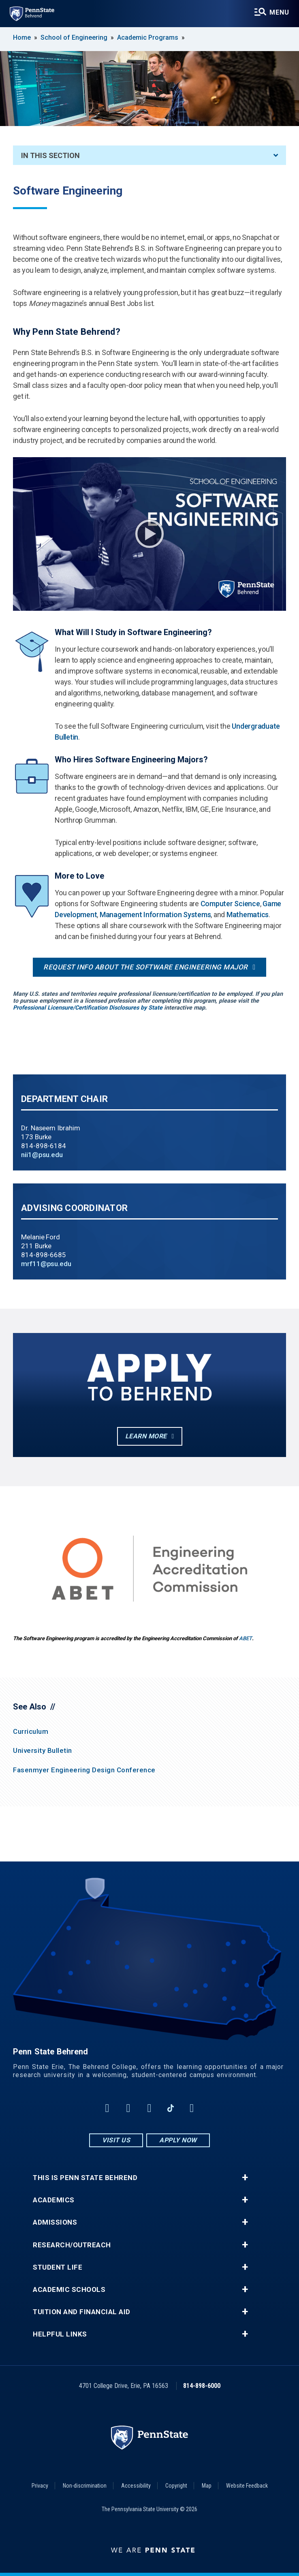 The width and height of the screenshot is (299, 2576). I want to click on Accessibility, so click(136, 2485).